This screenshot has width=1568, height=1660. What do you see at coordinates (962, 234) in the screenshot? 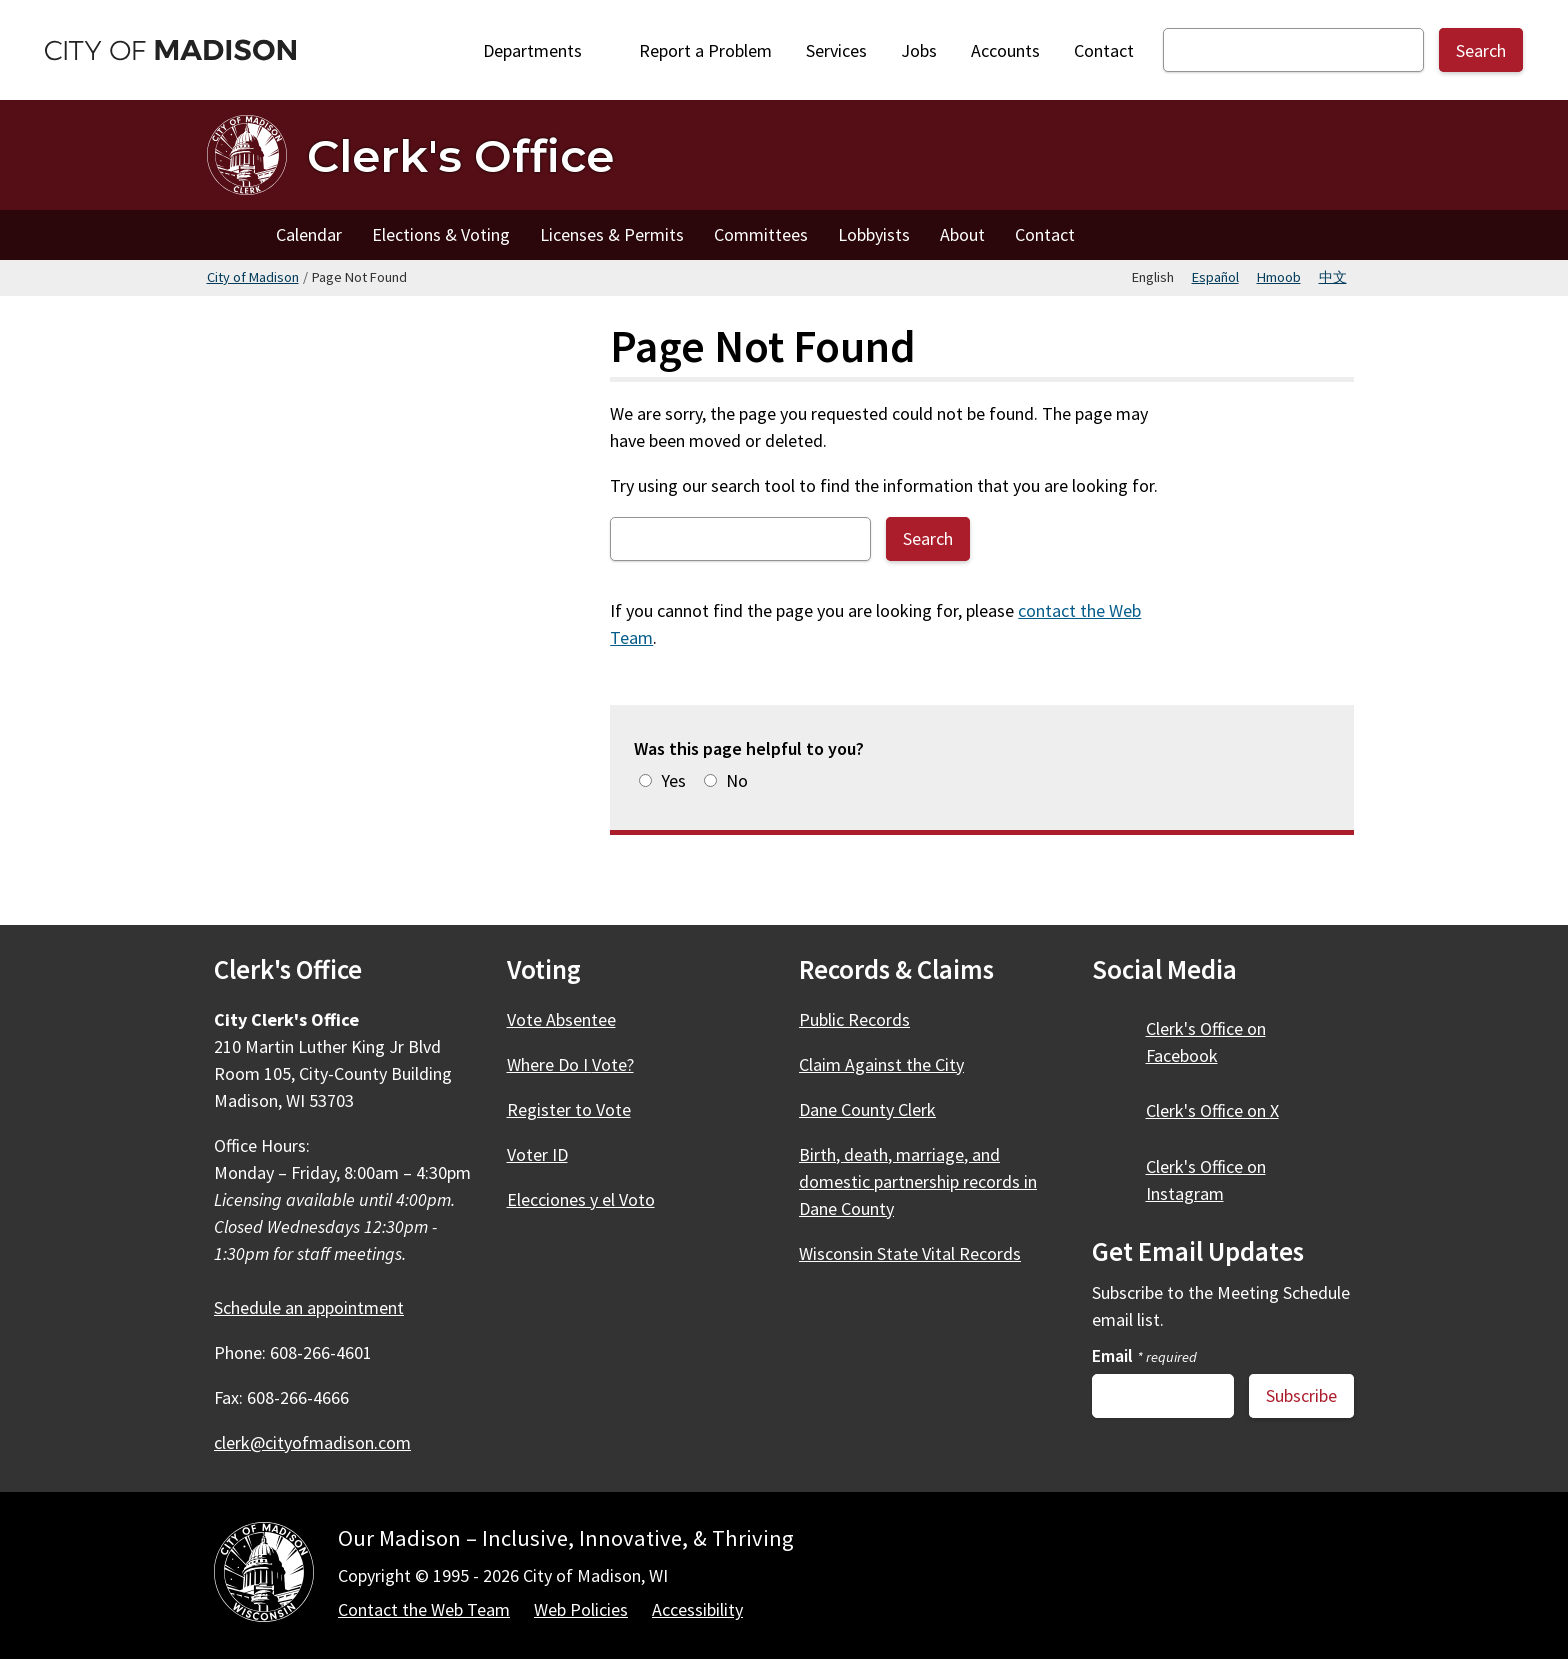
I see `About` at bounding box center [962, 234].